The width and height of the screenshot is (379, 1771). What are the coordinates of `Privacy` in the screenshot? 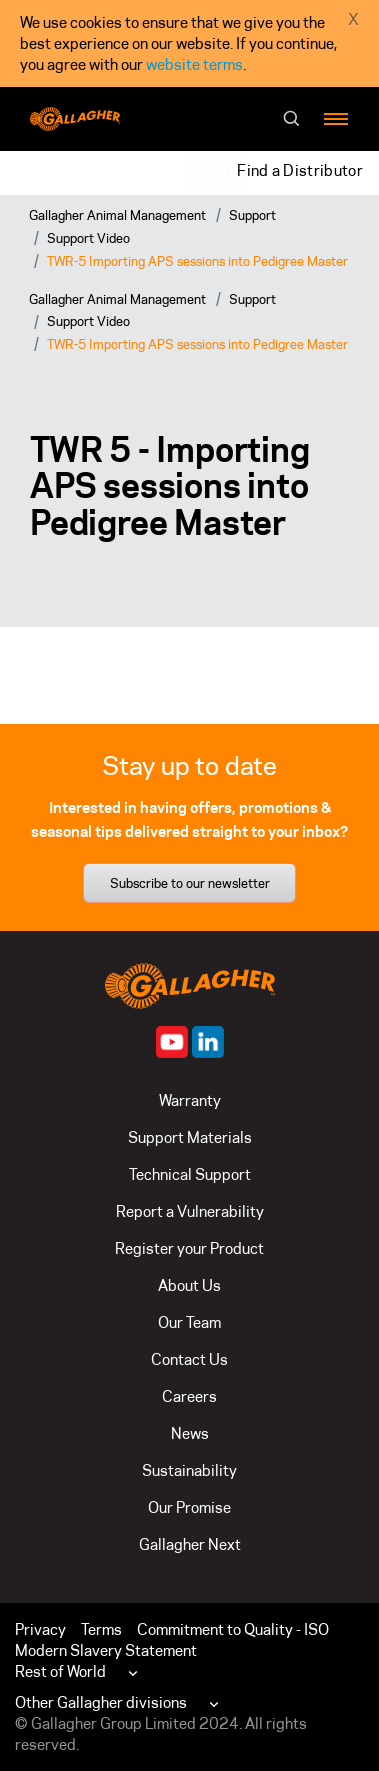 It's located at (40, 1629).